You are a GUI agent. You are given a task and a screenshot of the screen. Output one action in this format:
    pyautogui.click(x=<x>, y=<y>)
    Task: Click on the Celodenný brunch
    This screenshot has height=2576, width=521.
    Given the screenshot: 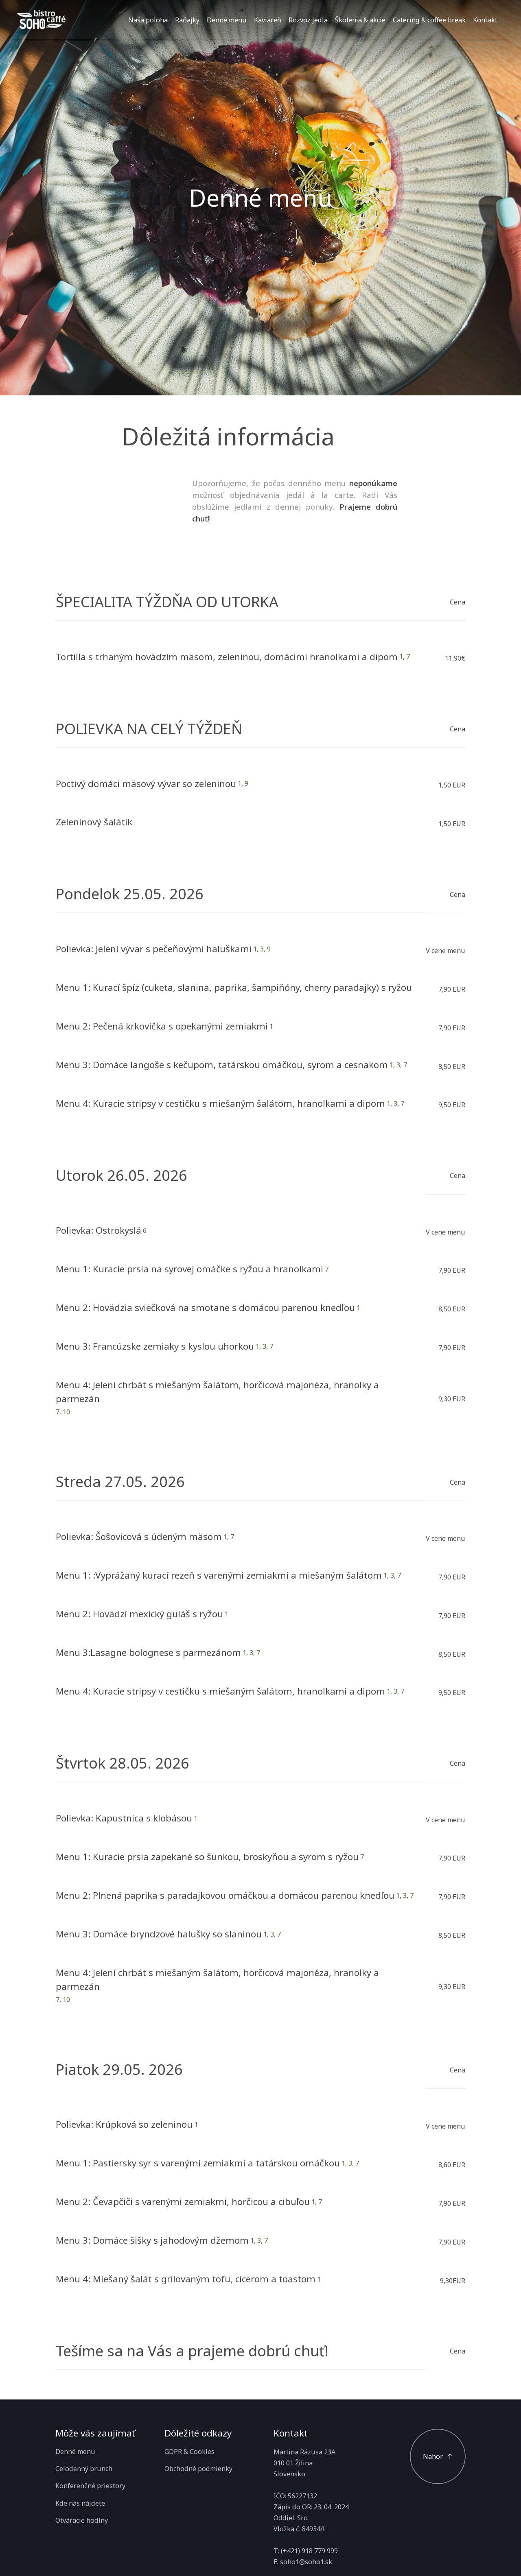 What is the action you would take?
    pyautogui.click(x=83, y=2468)
    